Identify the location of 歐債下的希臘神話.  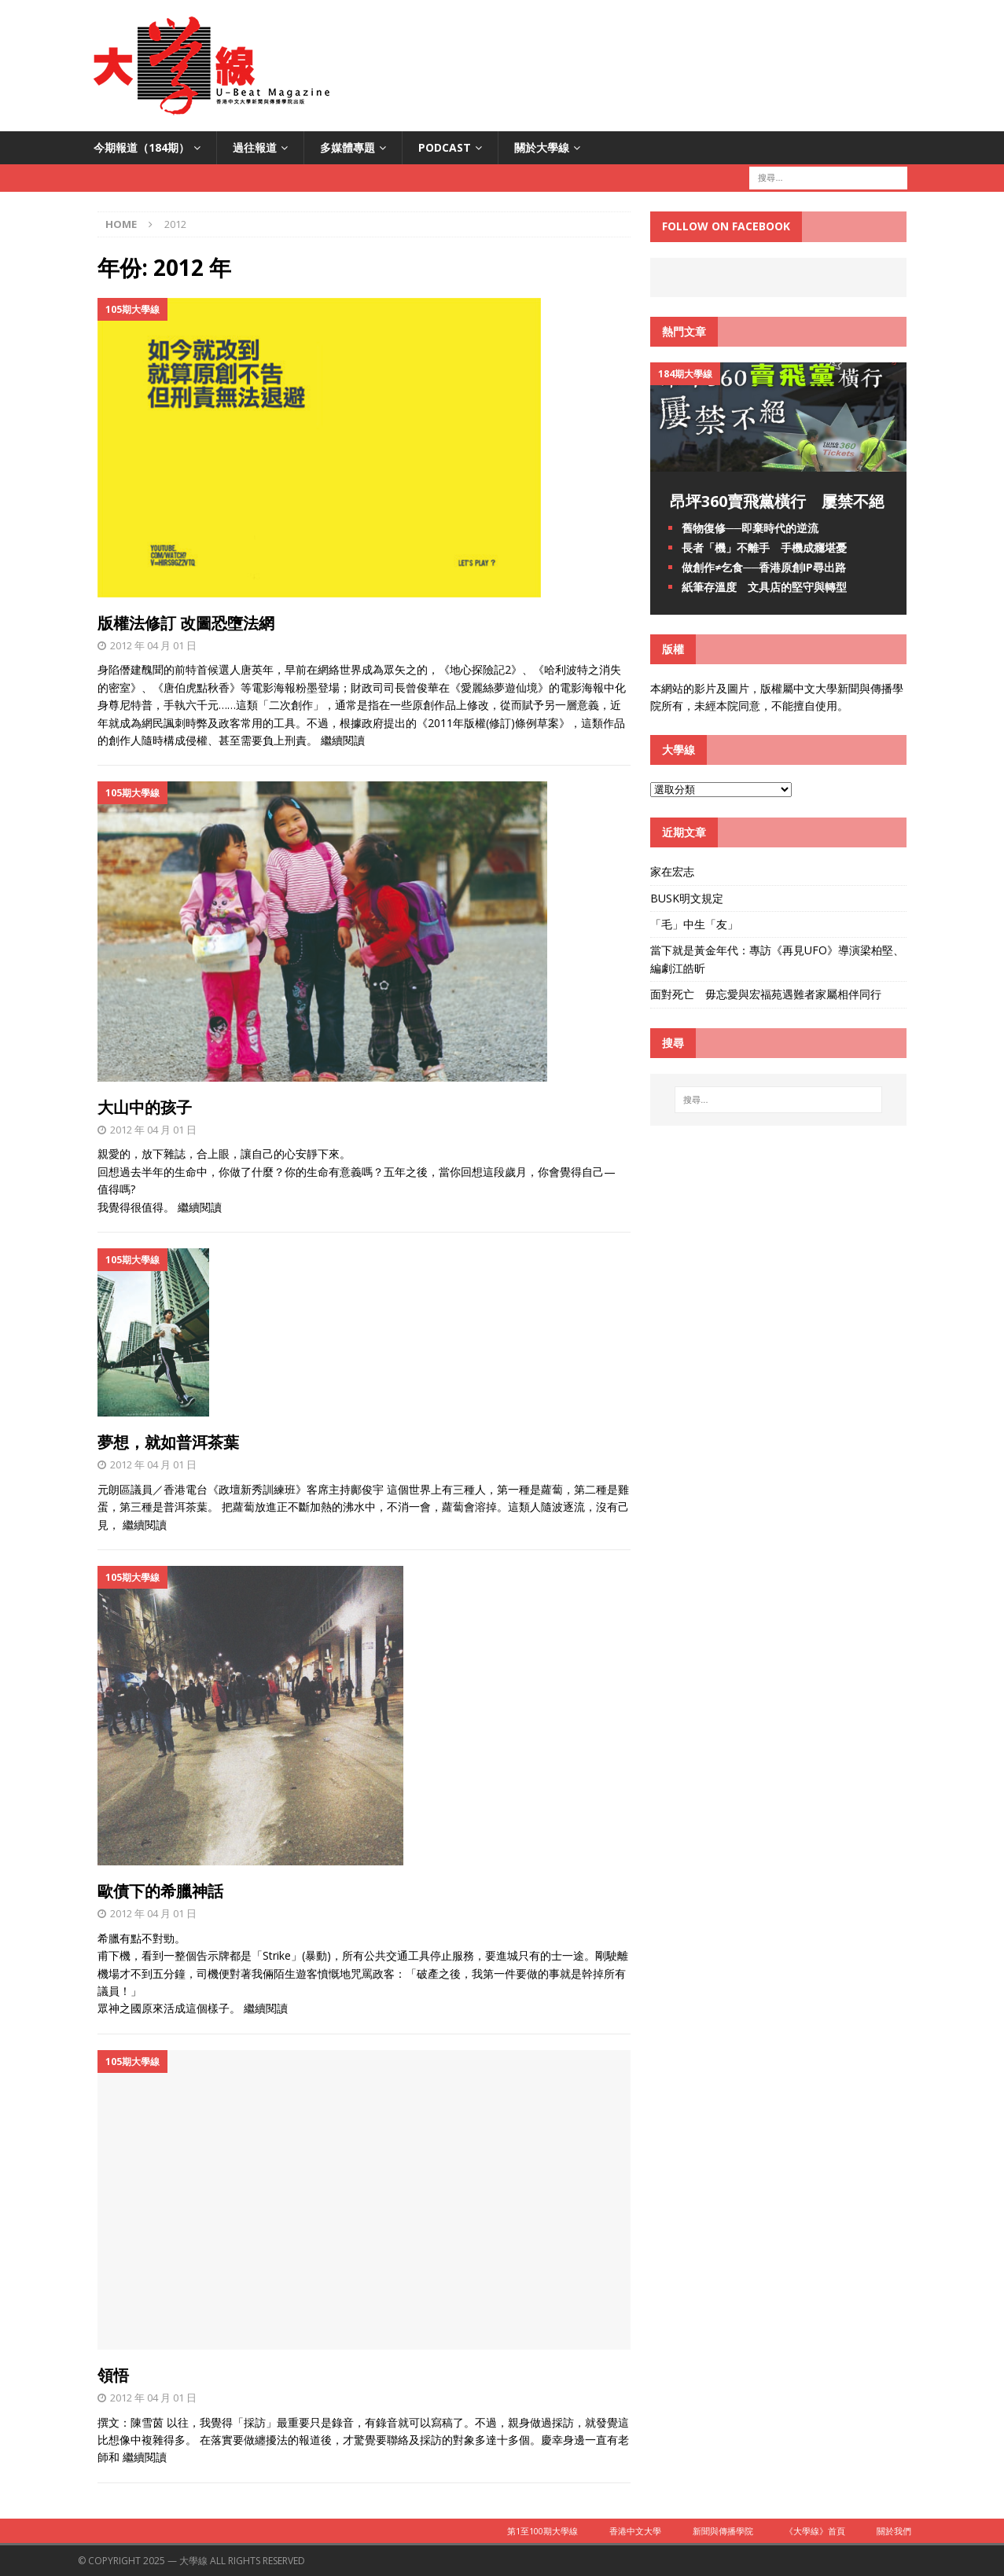
(160, 1891).